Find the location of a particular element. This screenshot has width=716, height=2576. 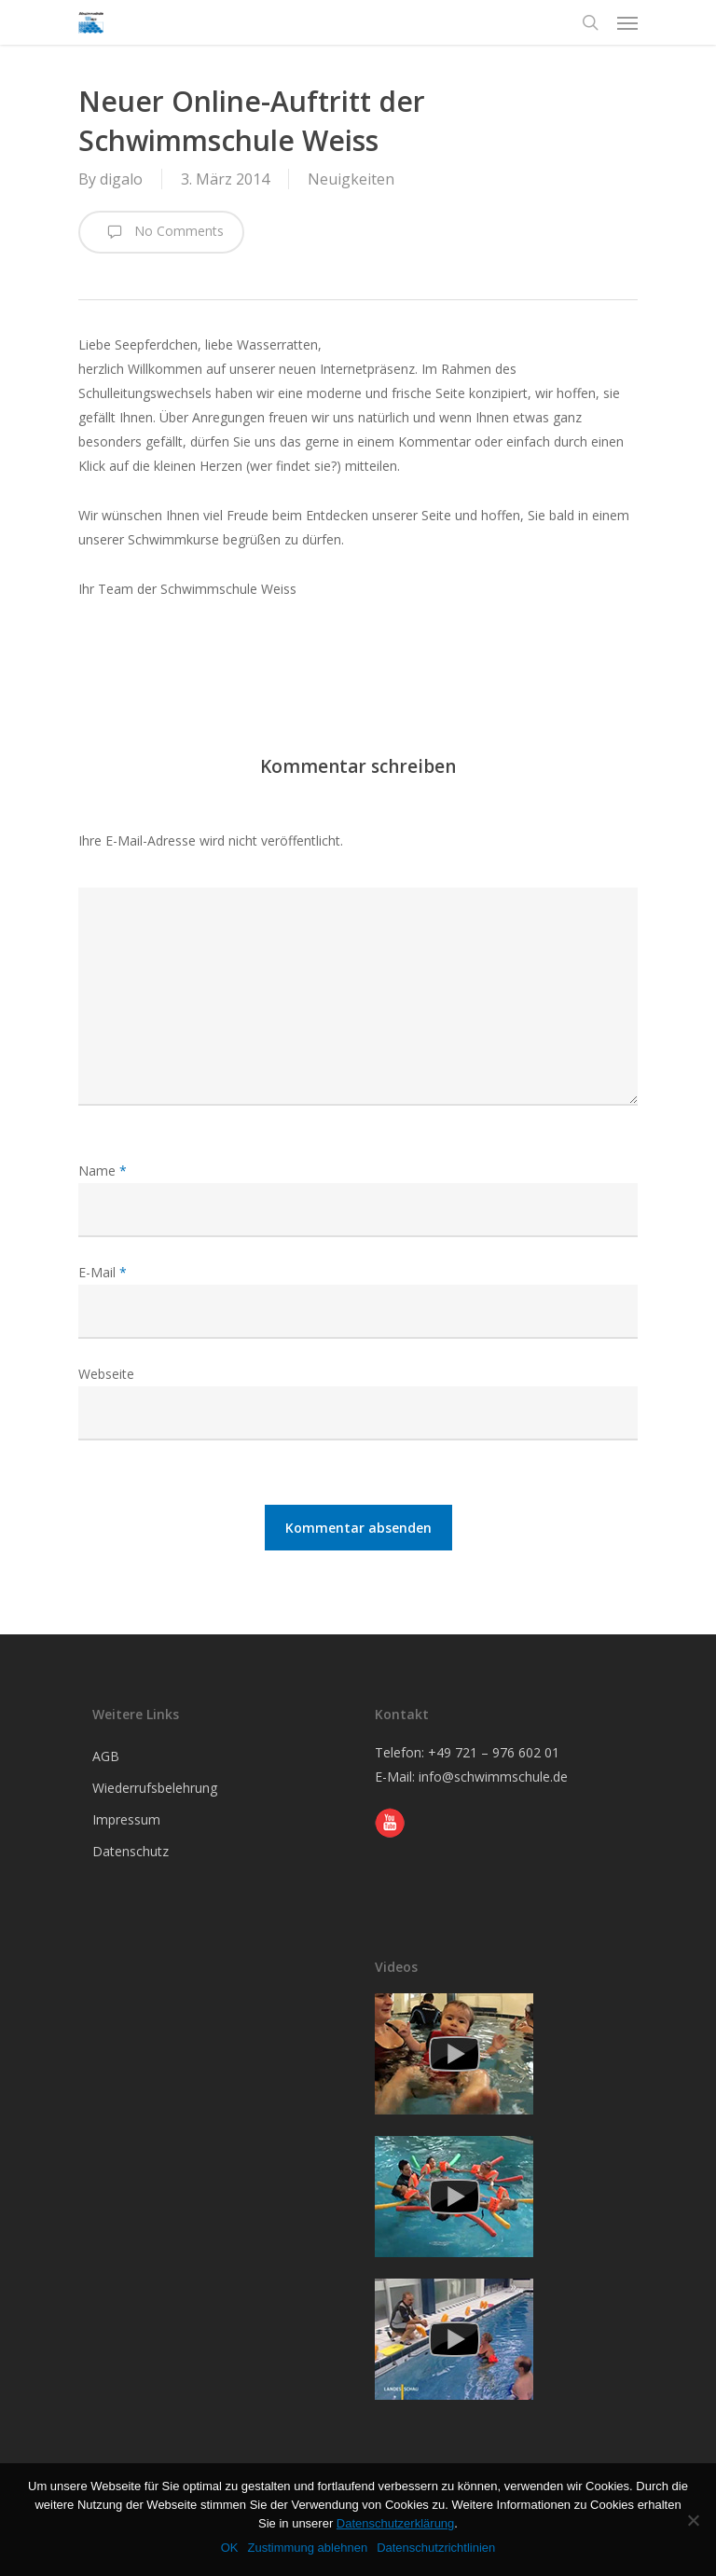

OK is located at coordinates (230, 2548).